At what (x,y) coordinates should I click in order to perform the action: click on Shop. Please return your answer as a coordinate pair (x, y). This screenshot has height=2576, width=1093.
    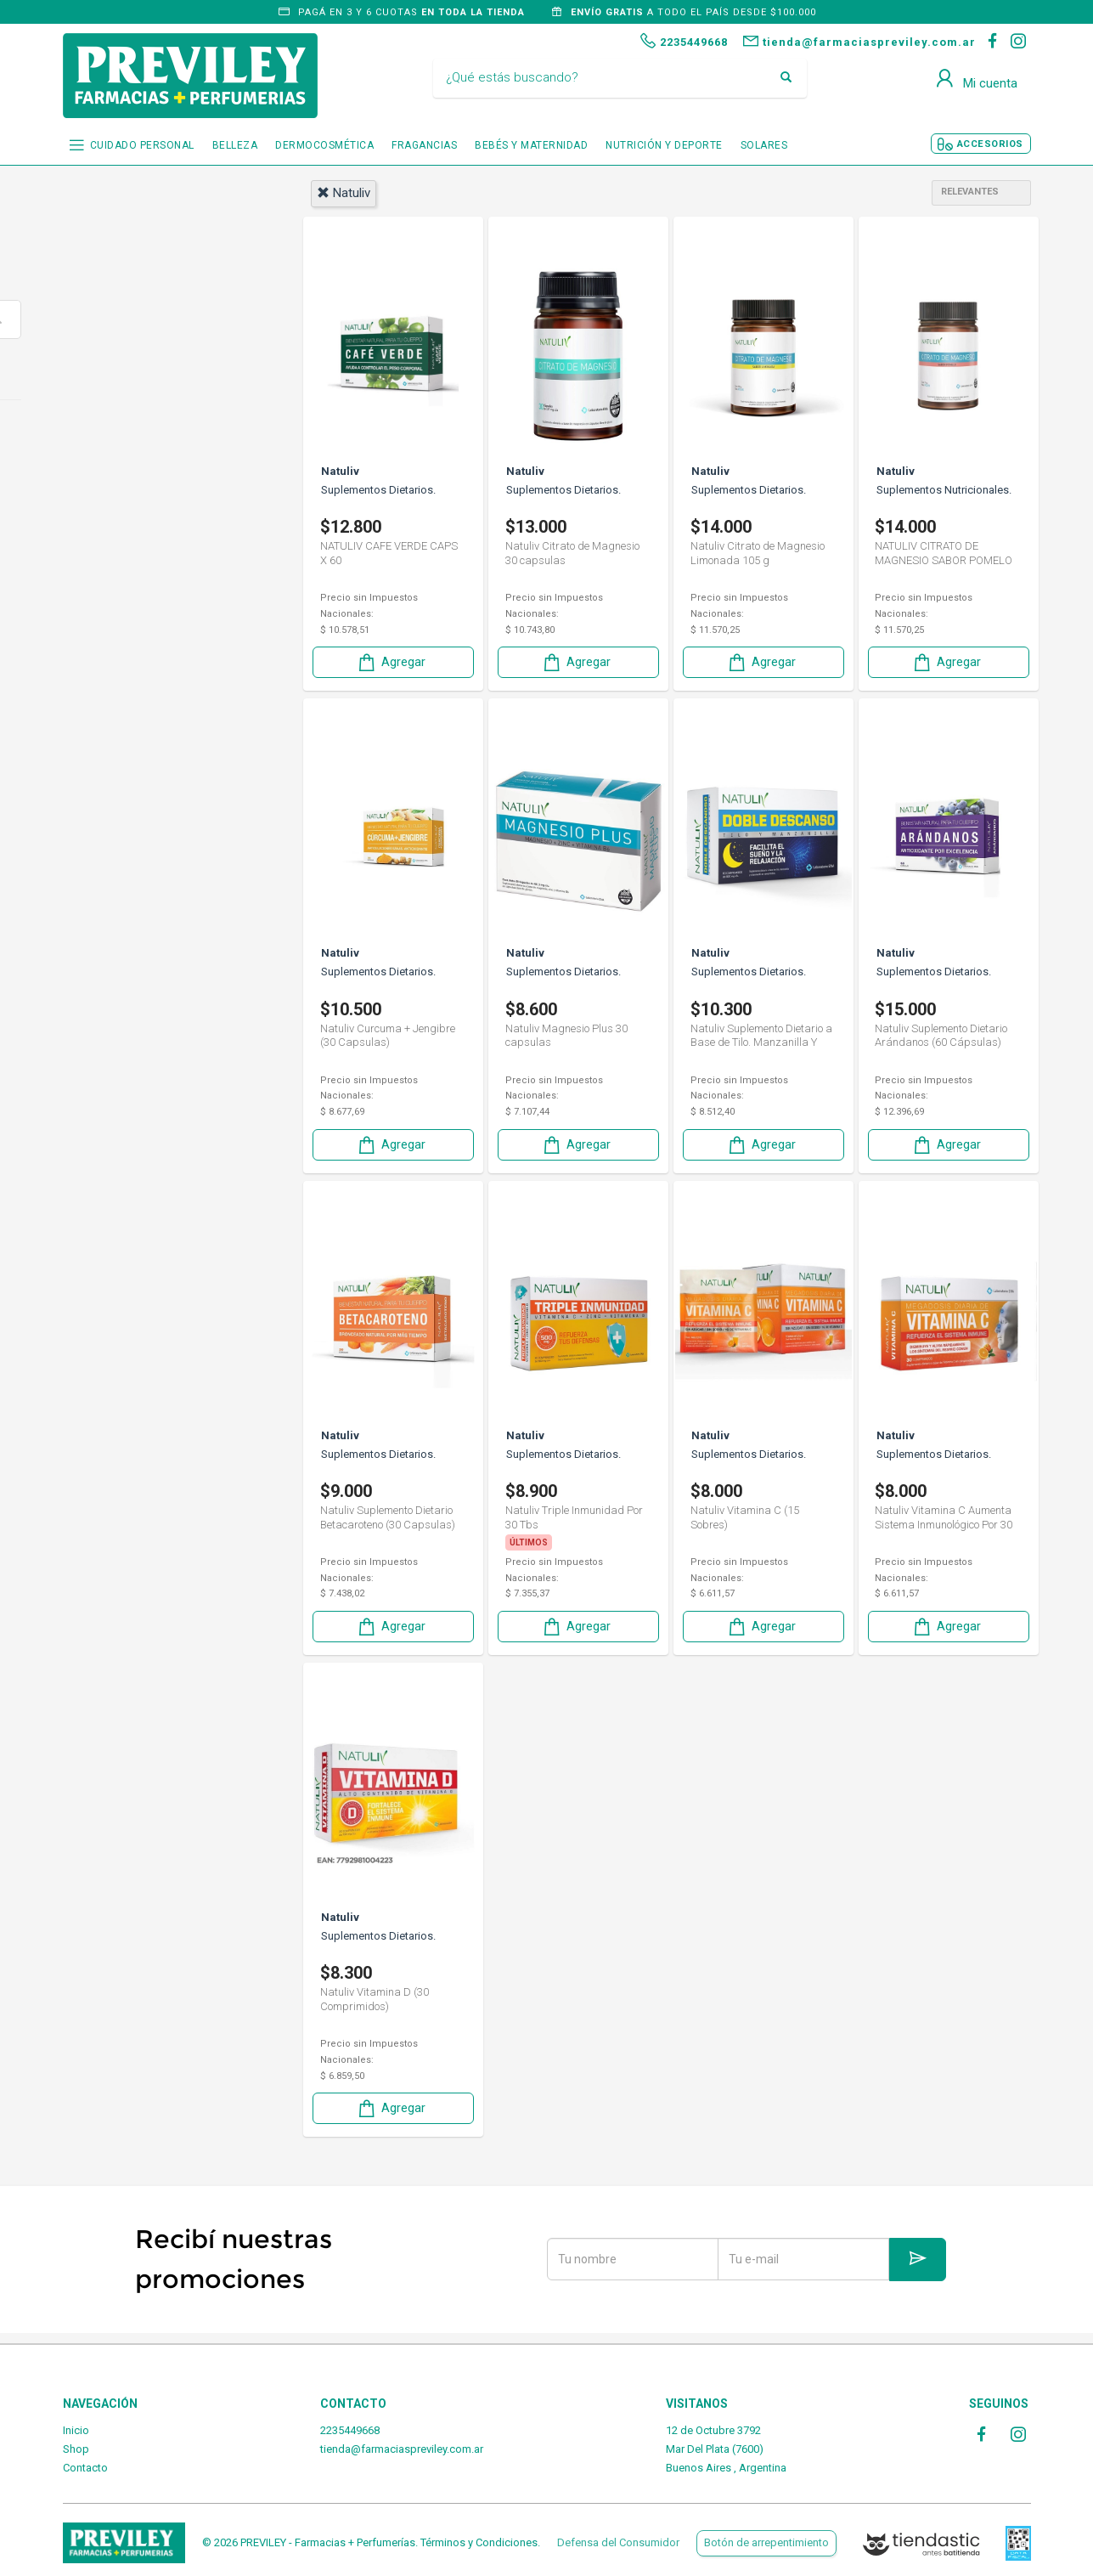
    Looking at the image, I should click on (76, 2449).